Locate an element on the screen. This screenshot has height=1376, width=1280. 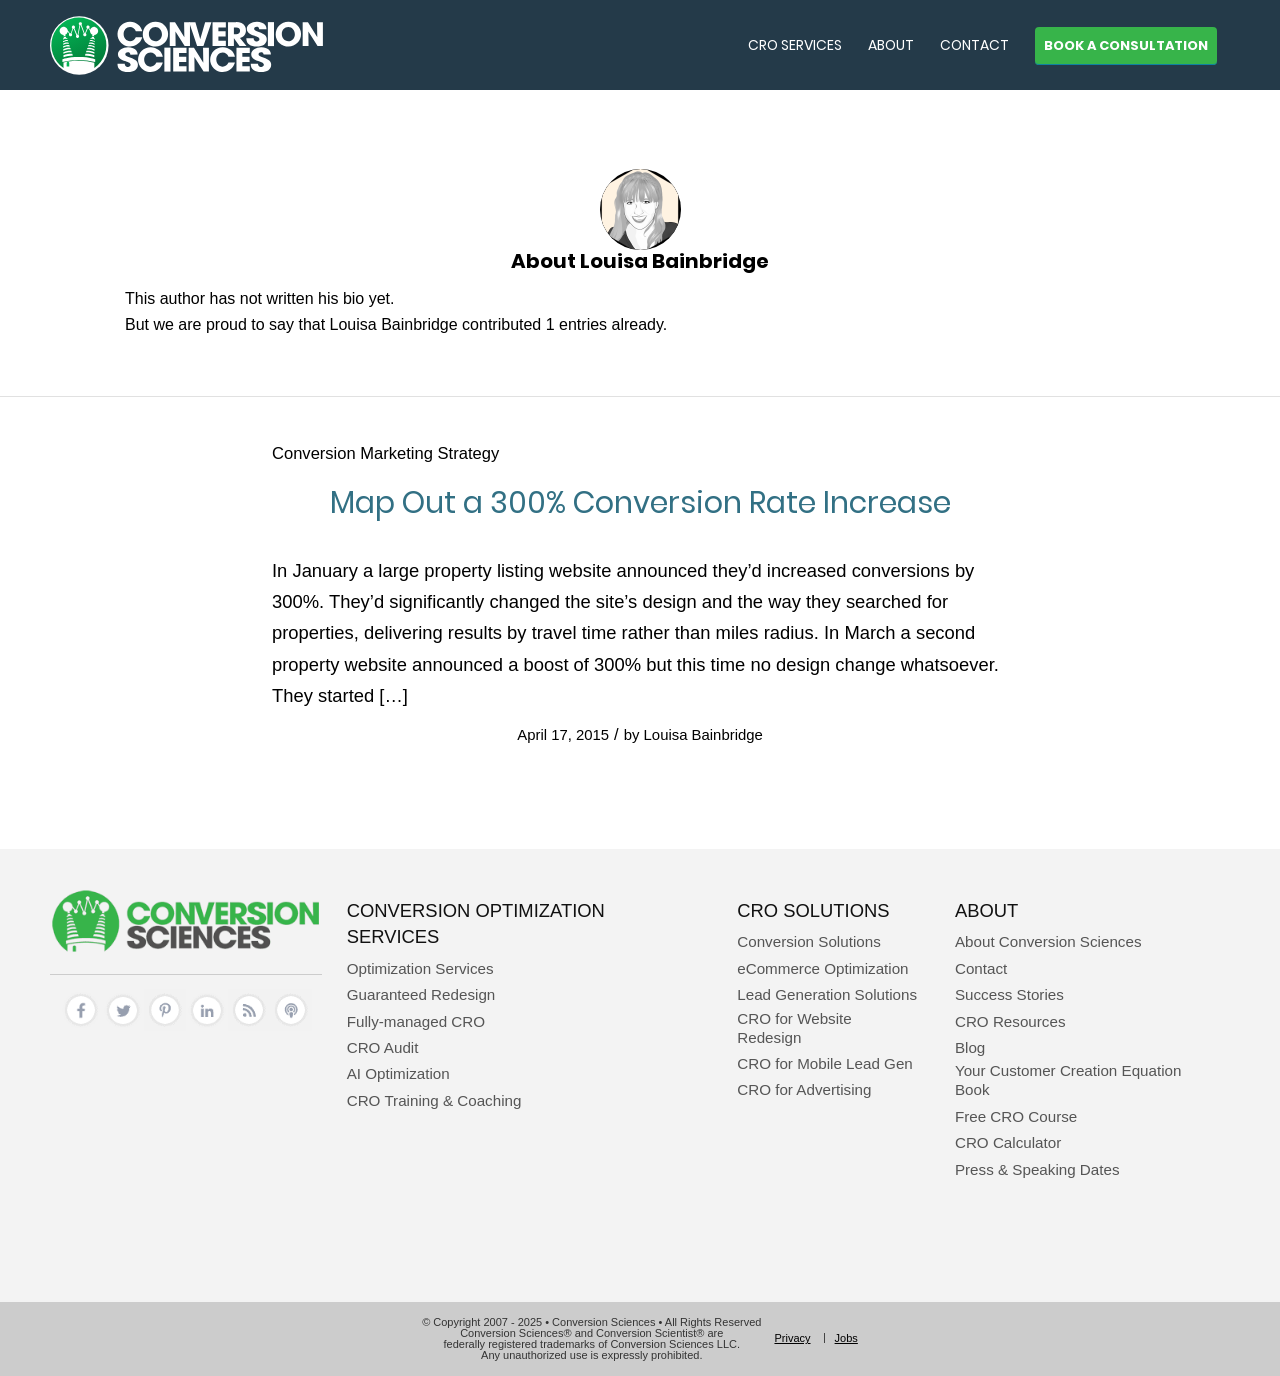
Conversion Solutions is located at coordinates (809, 941).